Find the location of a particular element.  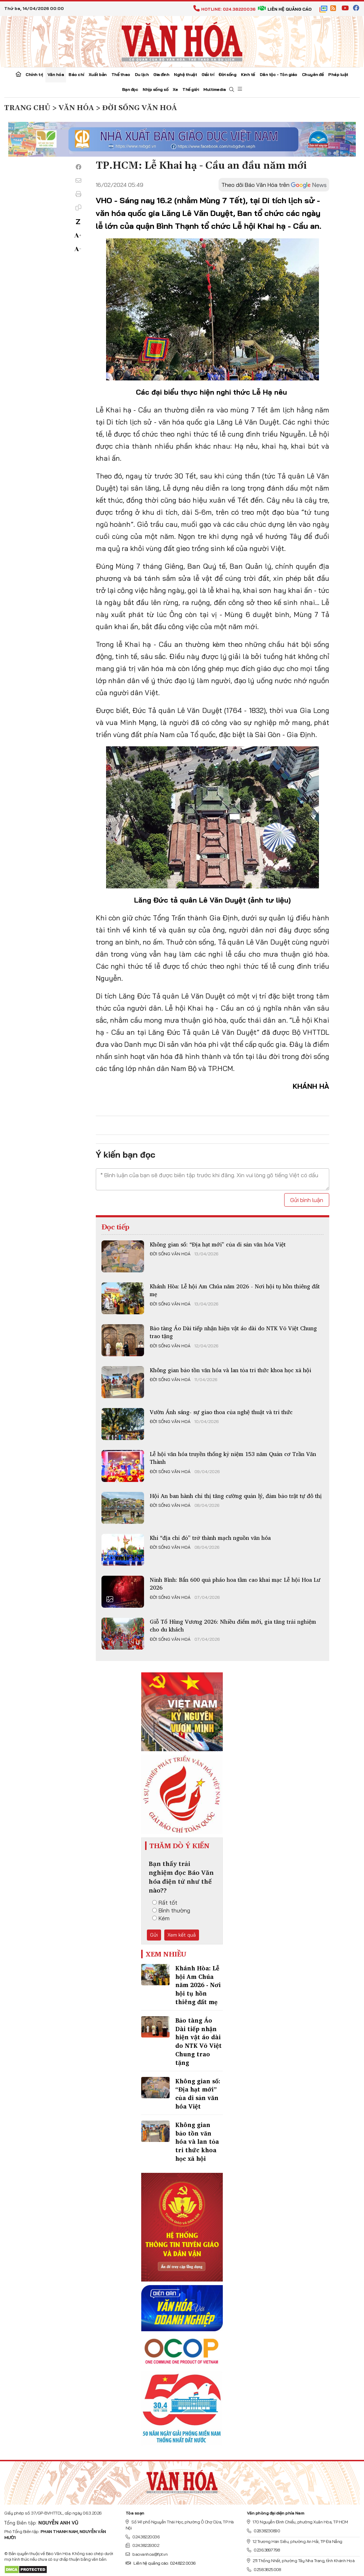

Lễ hội văn hóa truyền thống kỷ niệm 153 năm Quản cơ Trần Văn Thành is located at coordinates (233, 1457).